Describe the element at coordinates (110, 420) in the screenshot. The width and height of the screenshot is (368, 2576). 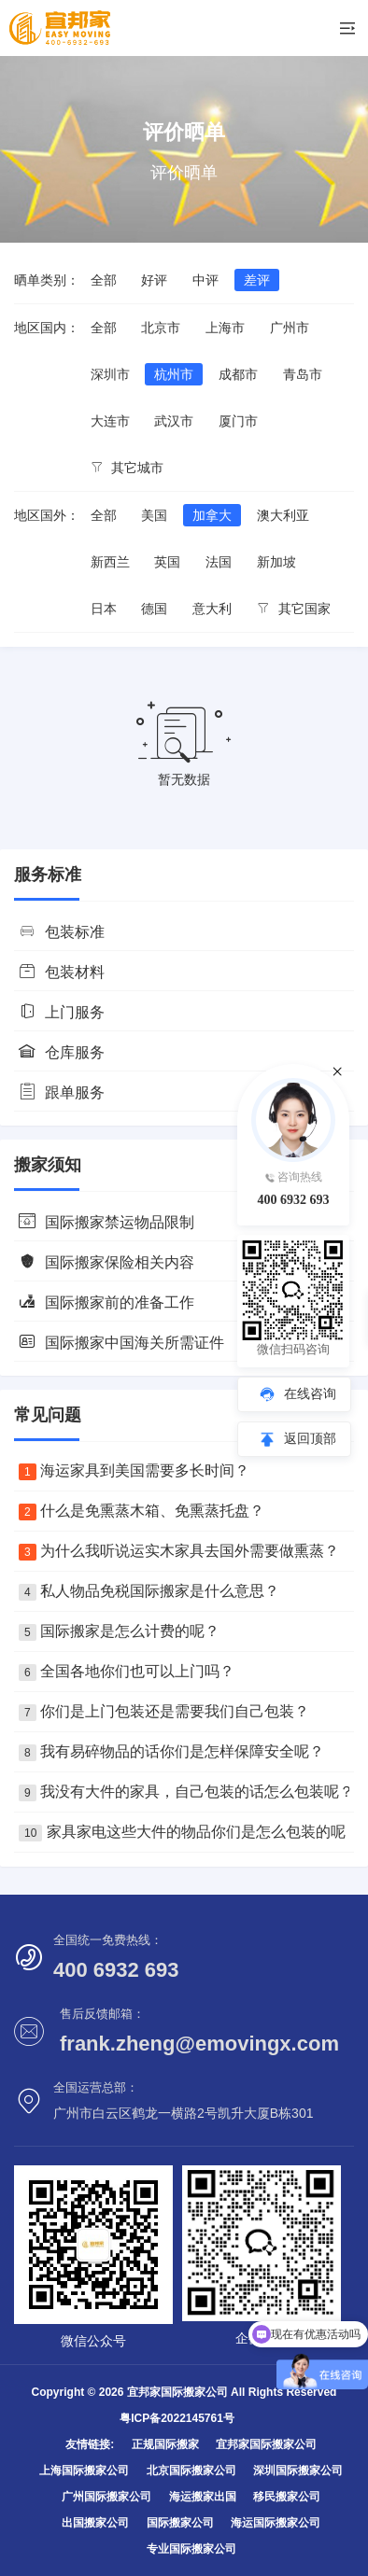
I see `大连市` at that location.